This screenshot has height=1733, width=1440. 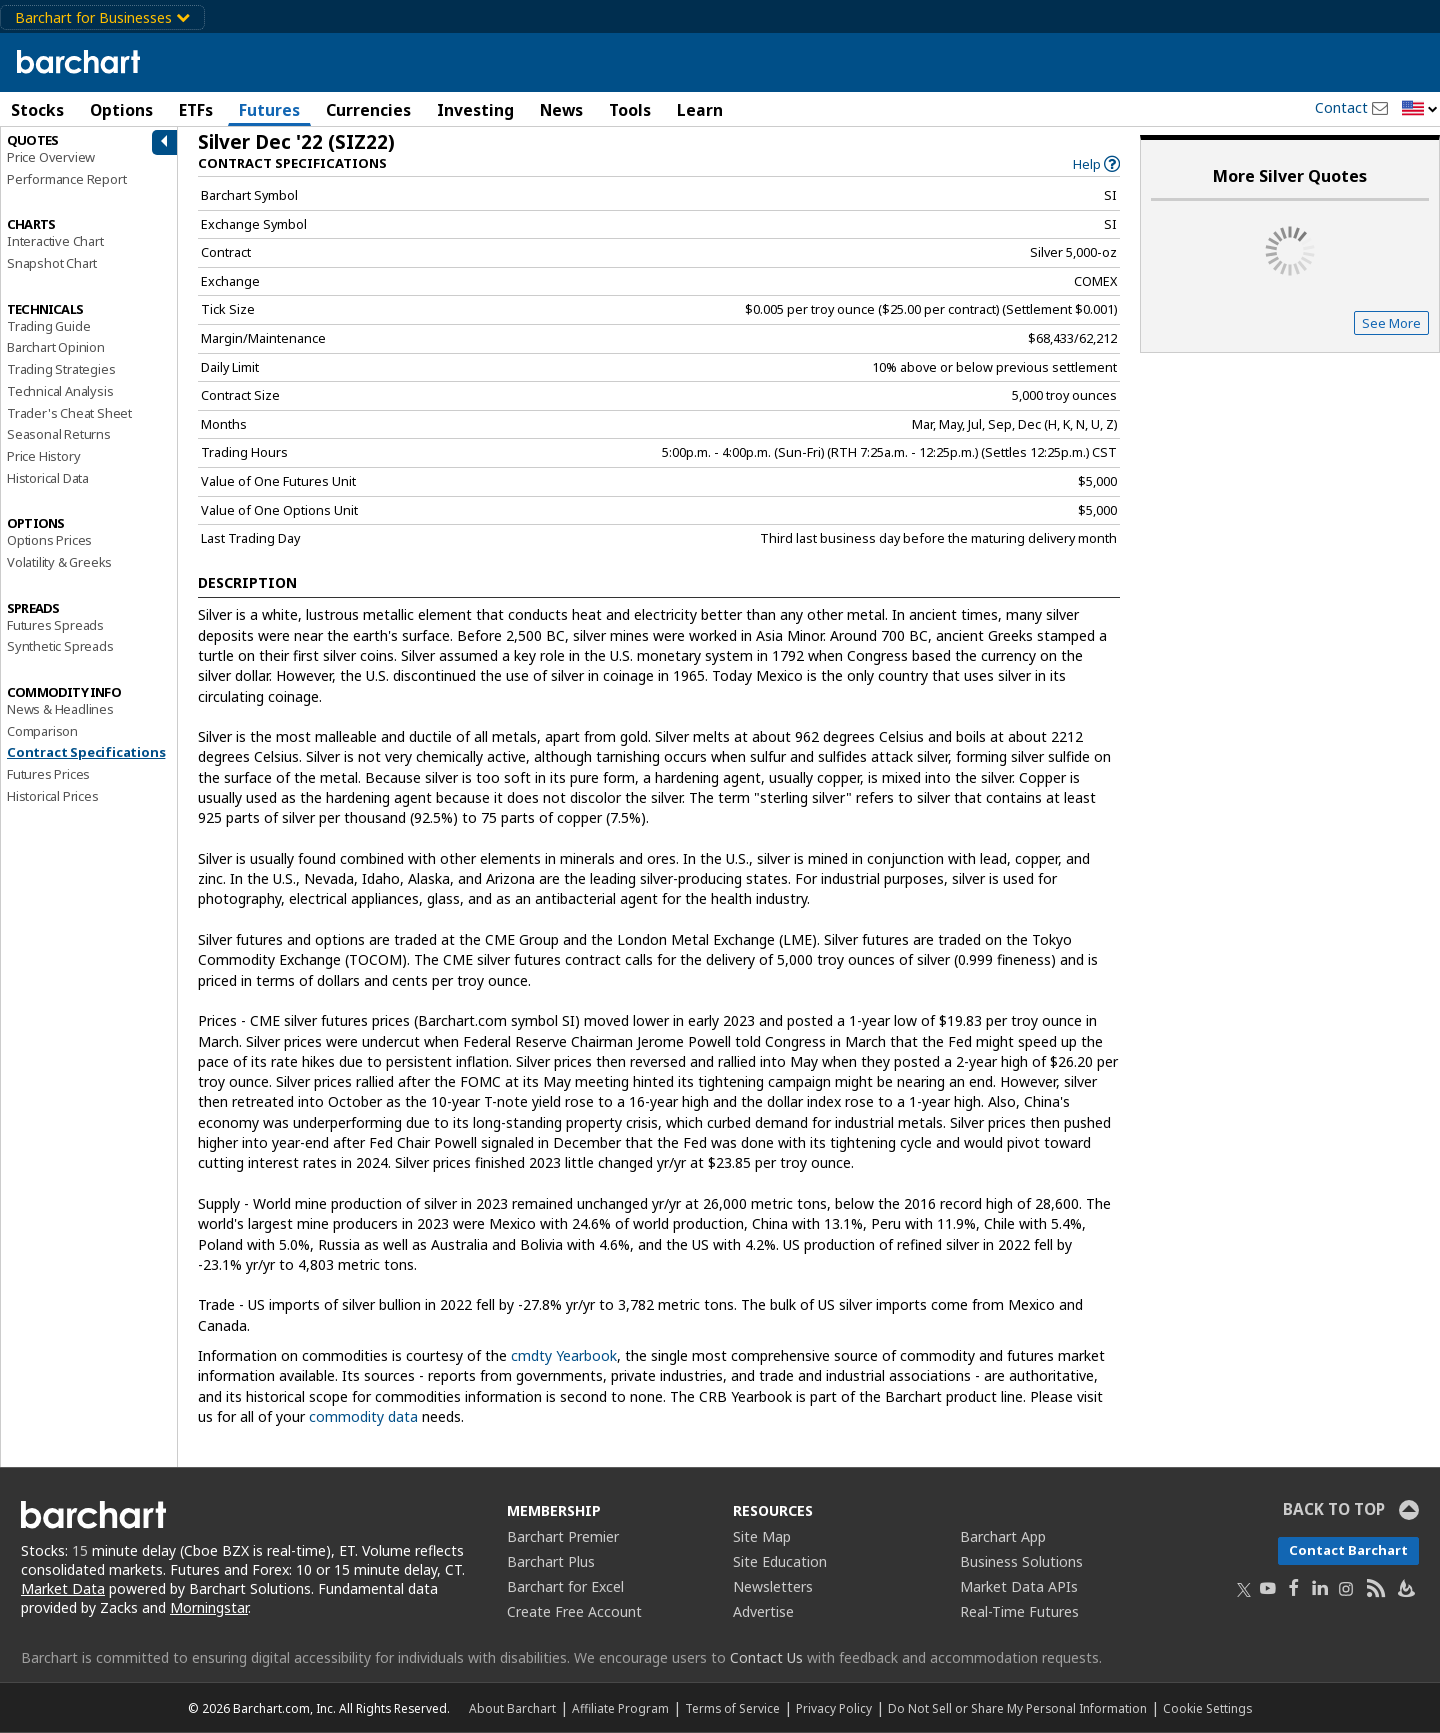 I want to click on Seasonal Returns, so click(x=59, y=434).